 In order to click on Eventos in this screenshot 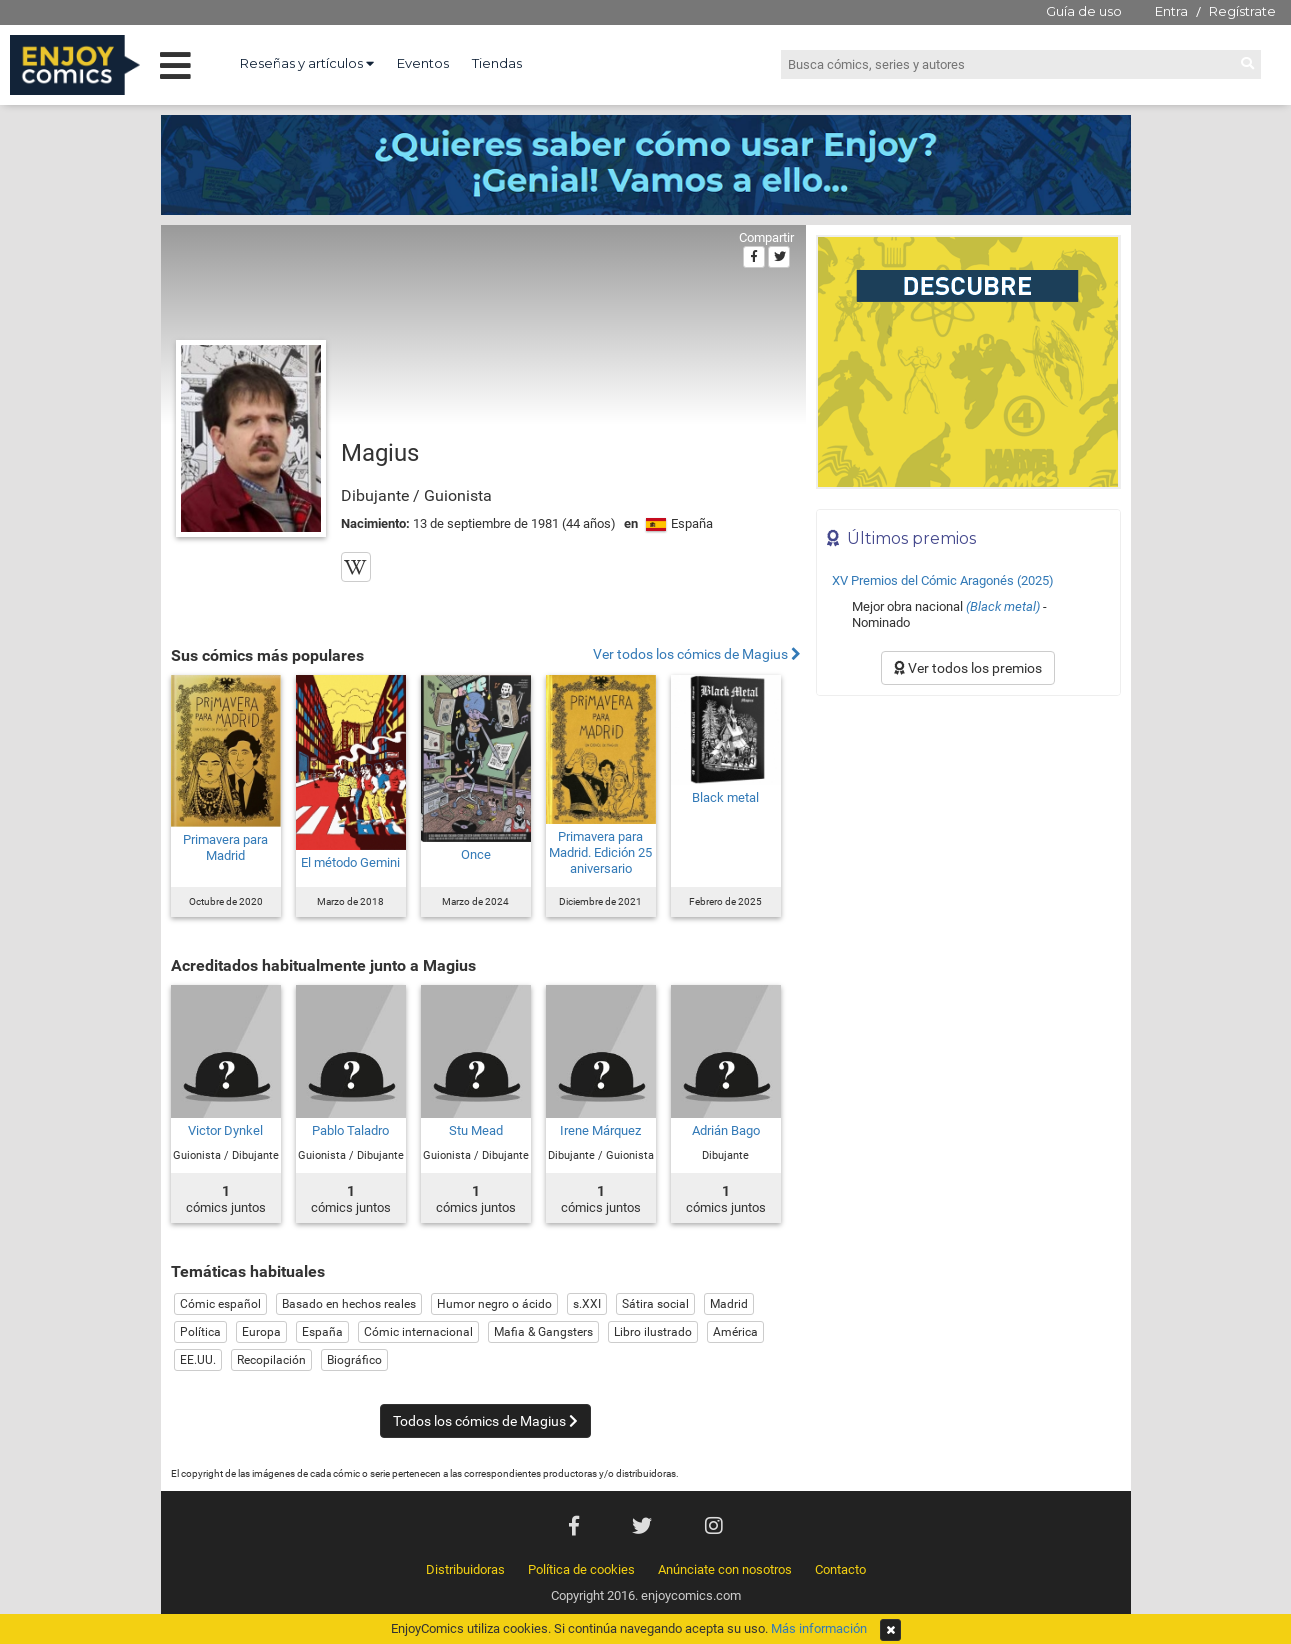, I will do `click(423, 63)`.